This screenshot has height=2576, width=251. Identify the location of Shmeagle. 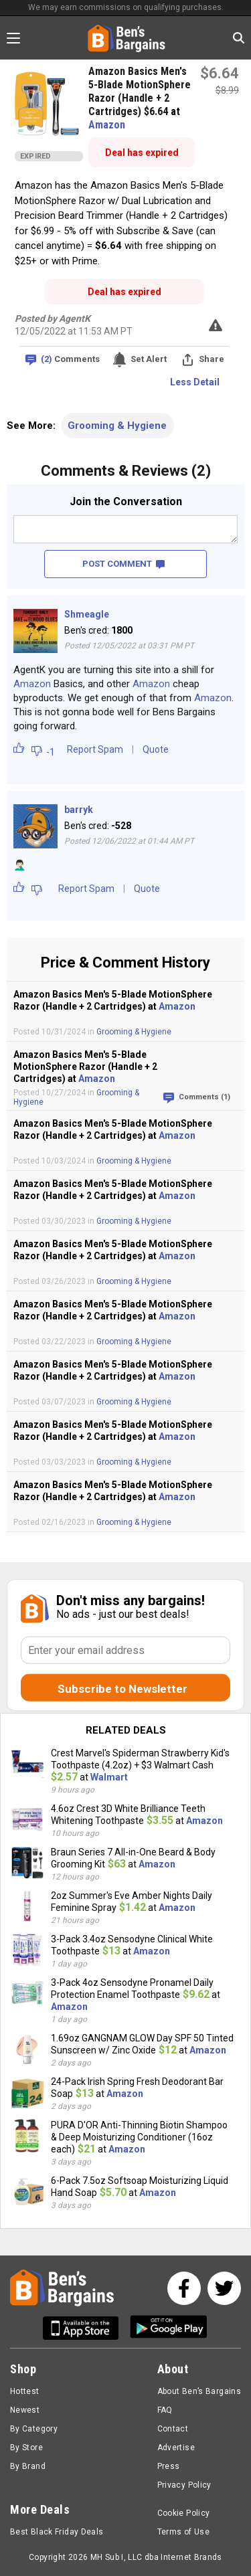
(86, 614).